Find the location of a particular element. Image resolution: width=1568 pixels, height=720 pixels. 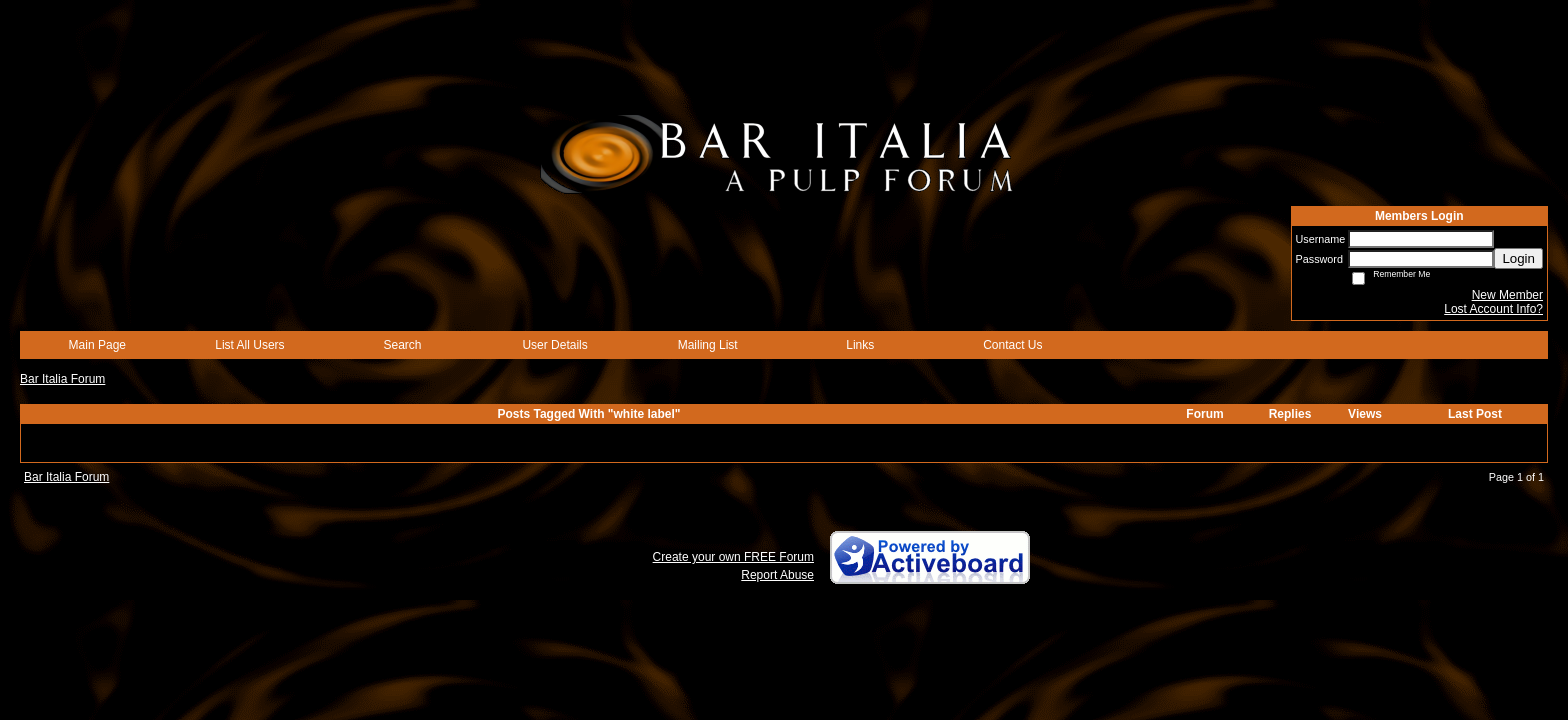

Login is located at coordinates (1518, 258).